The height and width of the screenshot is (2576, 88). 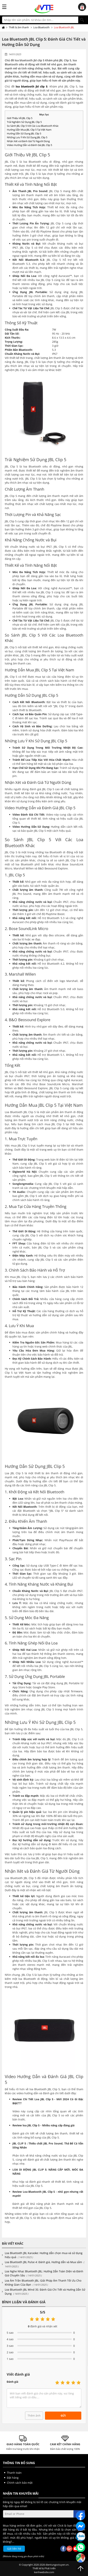 What do you see at coordinates (27, 137) in the screenshot?
I see `Những Lưu Ý Khi Sử Dụng JBL Clip 5` at bounding box center [27, 137].